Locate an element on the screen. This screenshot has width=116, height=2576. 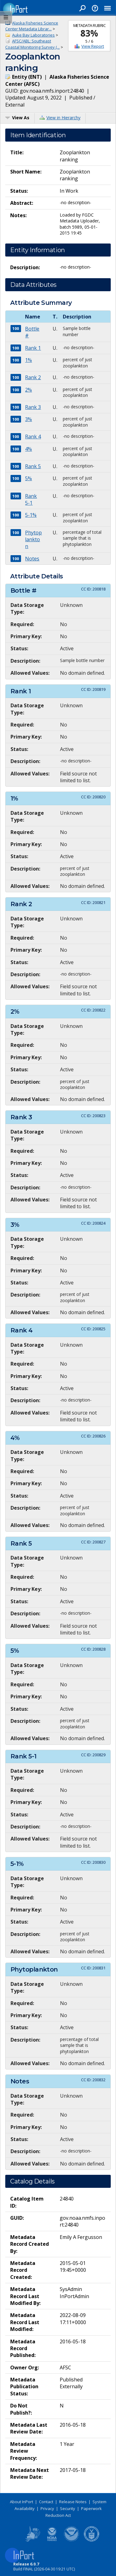
5-1% is located at coordinates (31, 514).